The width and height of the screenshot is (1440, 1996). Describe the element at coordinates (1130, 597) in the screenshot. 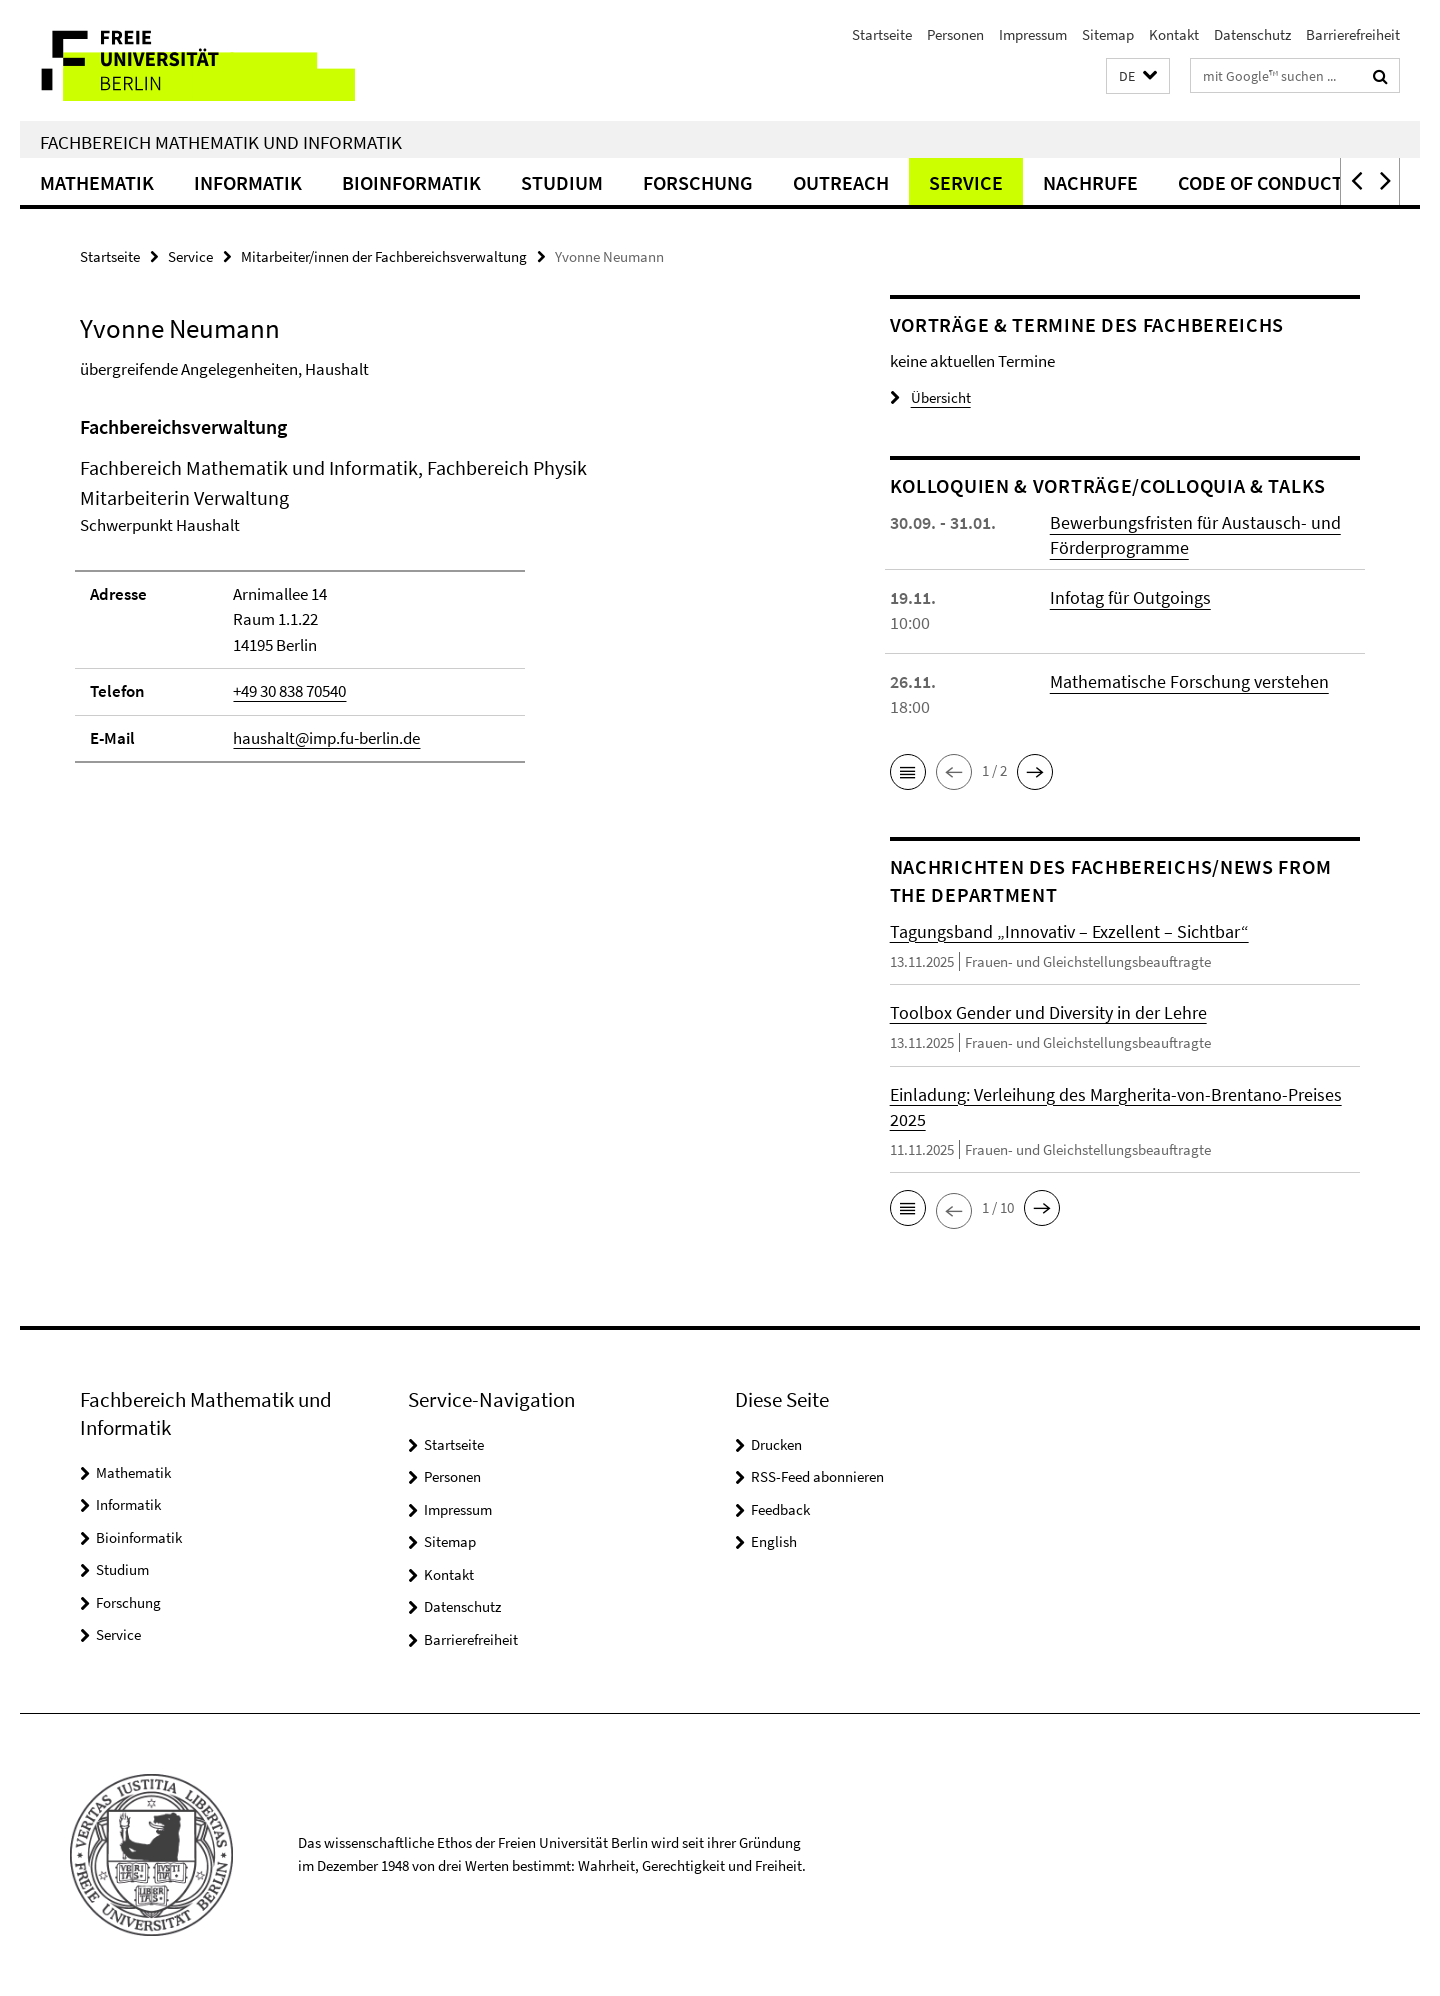

I see `Infotag für Outgoings` at that location.